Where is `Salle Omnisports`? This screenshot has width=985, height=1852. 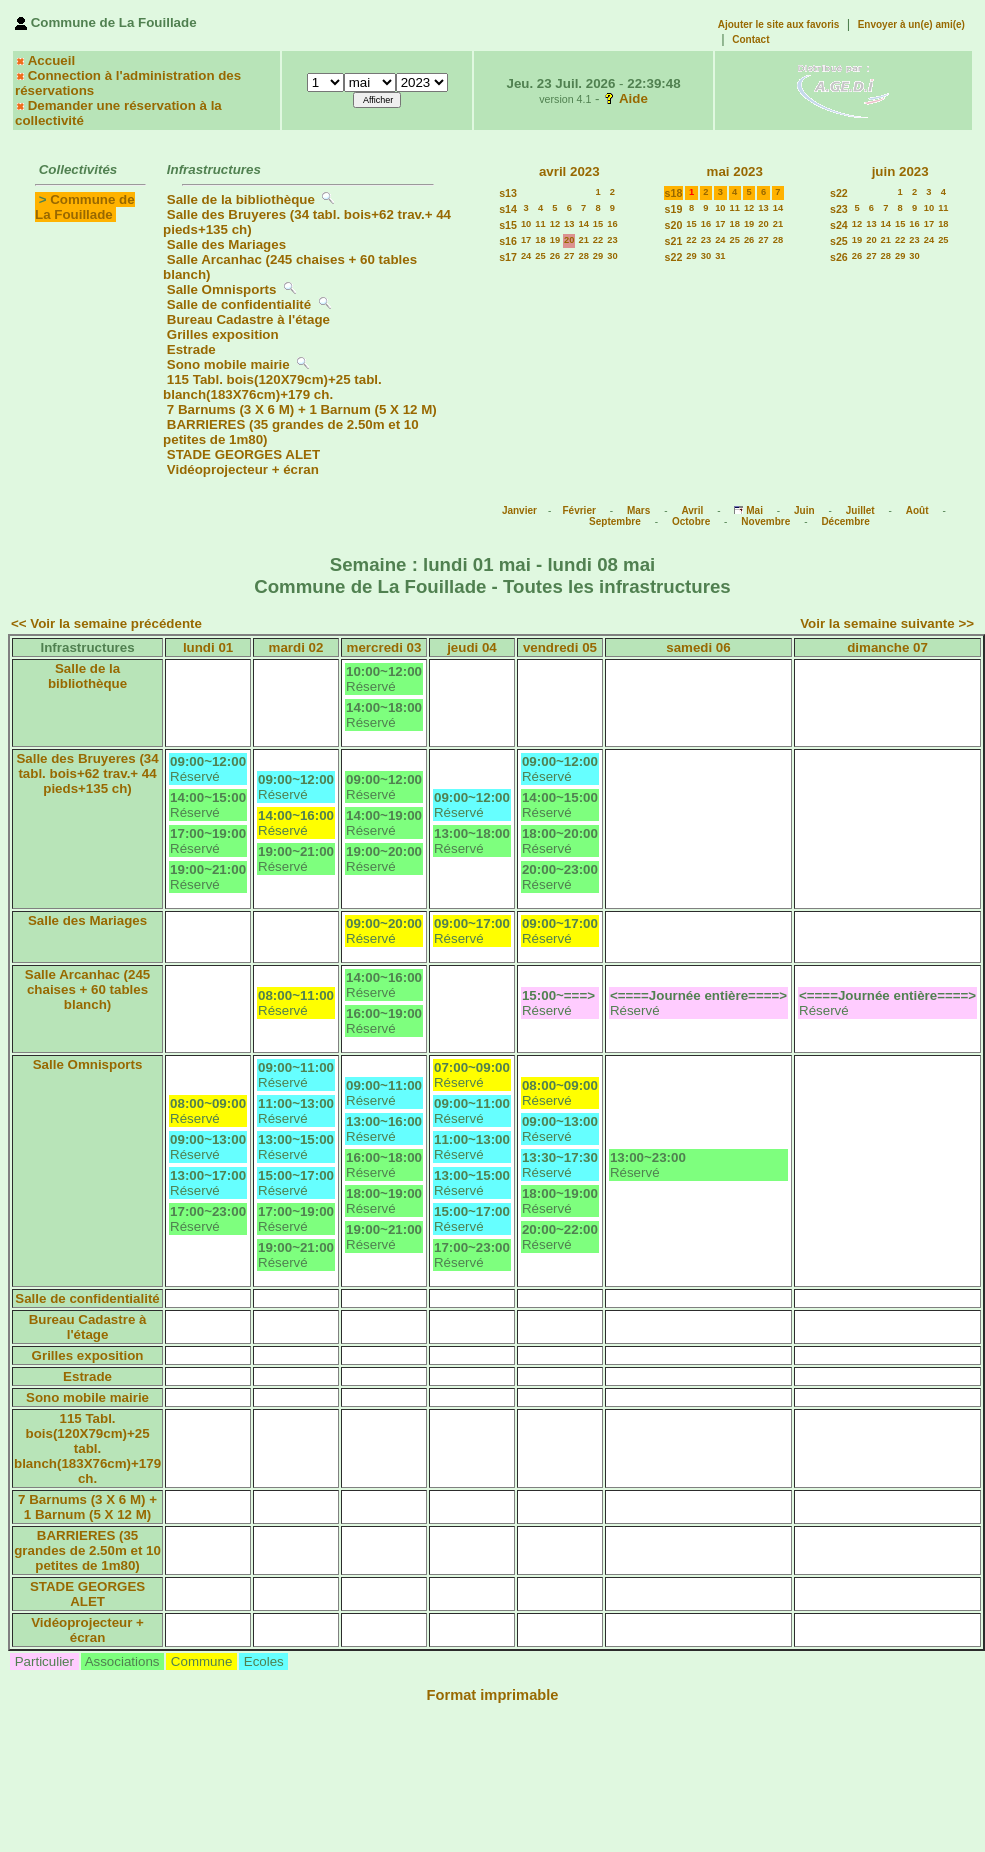 Salle Omnisports is located at coordinates (222, 289).